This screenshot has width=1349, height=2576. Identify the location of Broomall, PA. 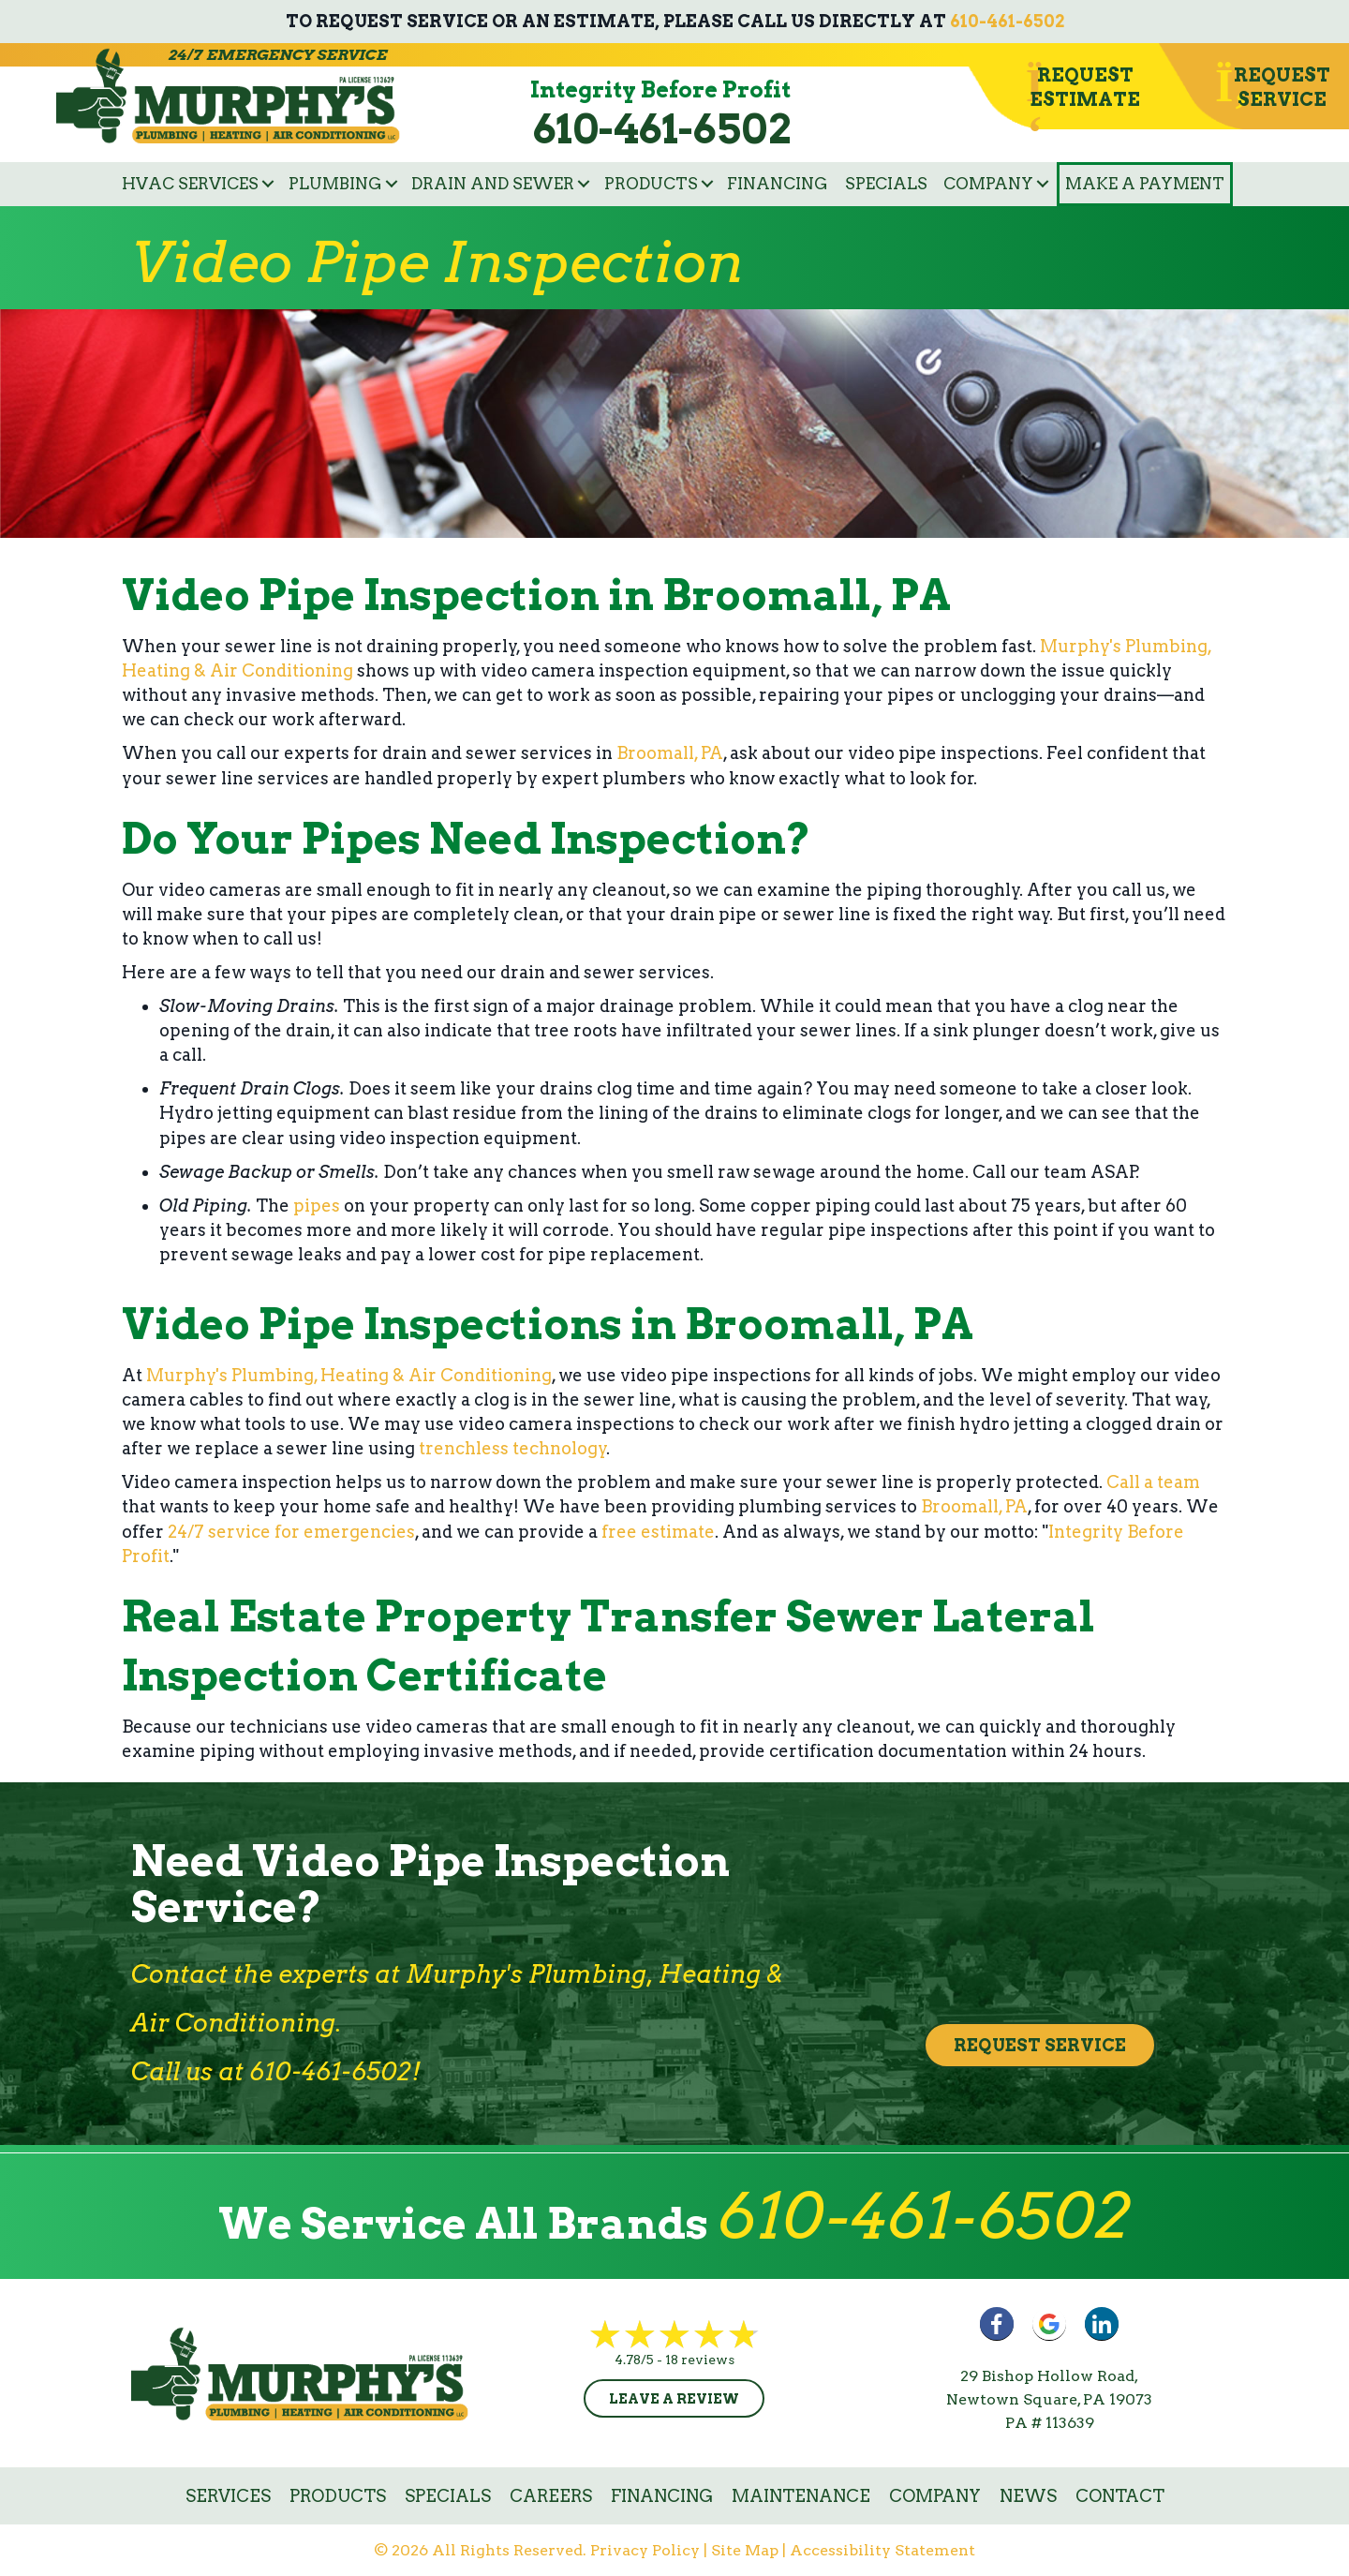
(669, 753).